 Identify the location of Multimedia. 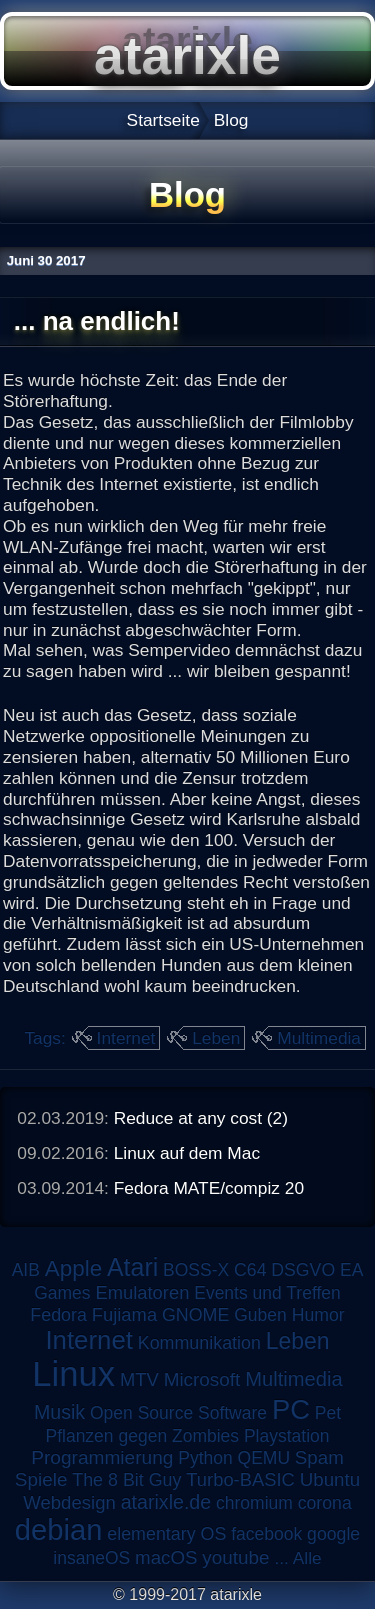
(319, 1038).